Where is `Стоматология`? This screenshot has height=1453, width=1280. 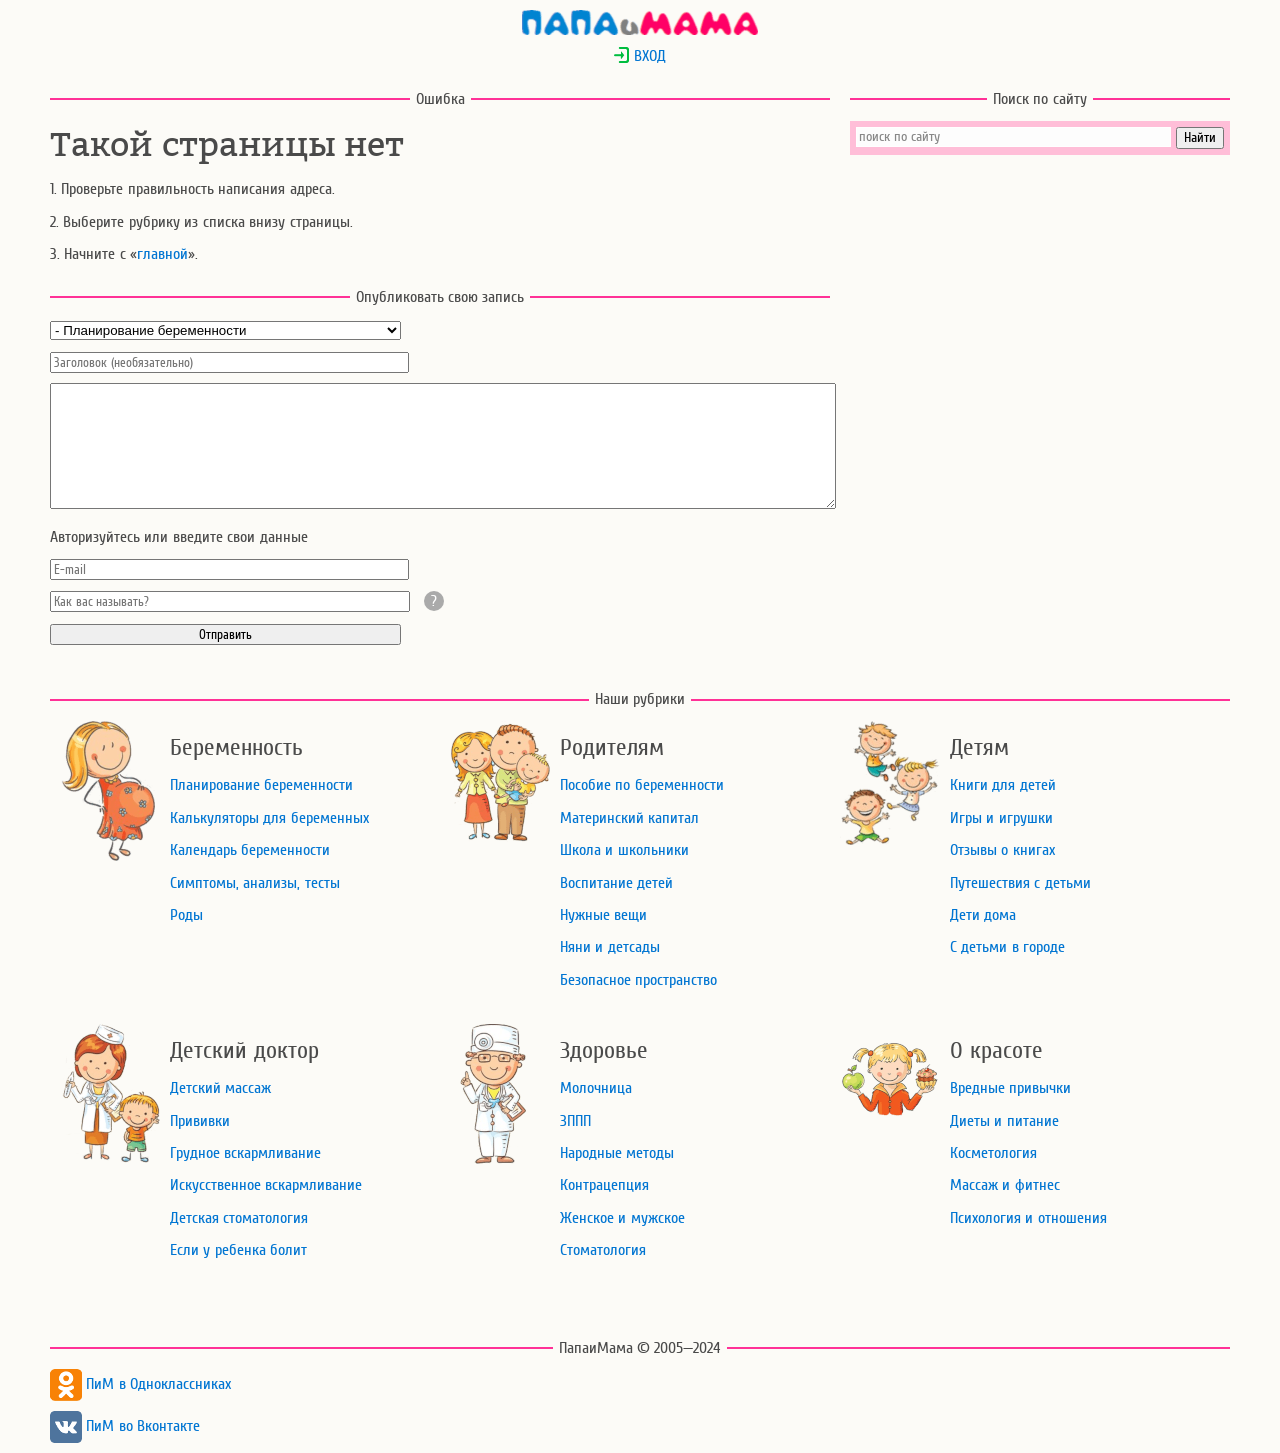 Стоматология is located at coordinates (603, 1250).